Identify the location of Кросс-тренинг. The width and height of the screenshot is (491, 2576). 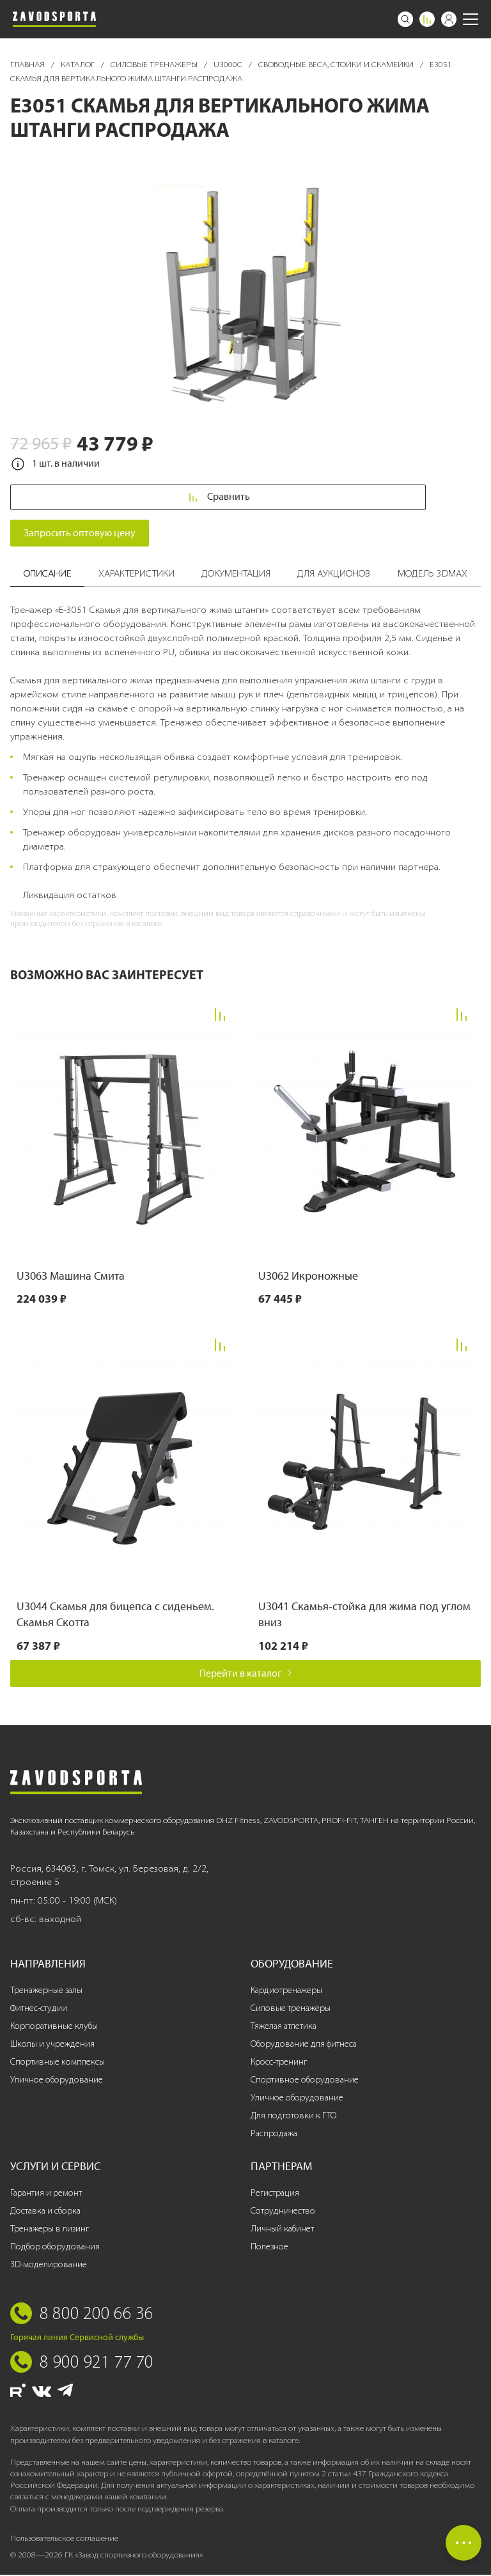
(279, 2063).